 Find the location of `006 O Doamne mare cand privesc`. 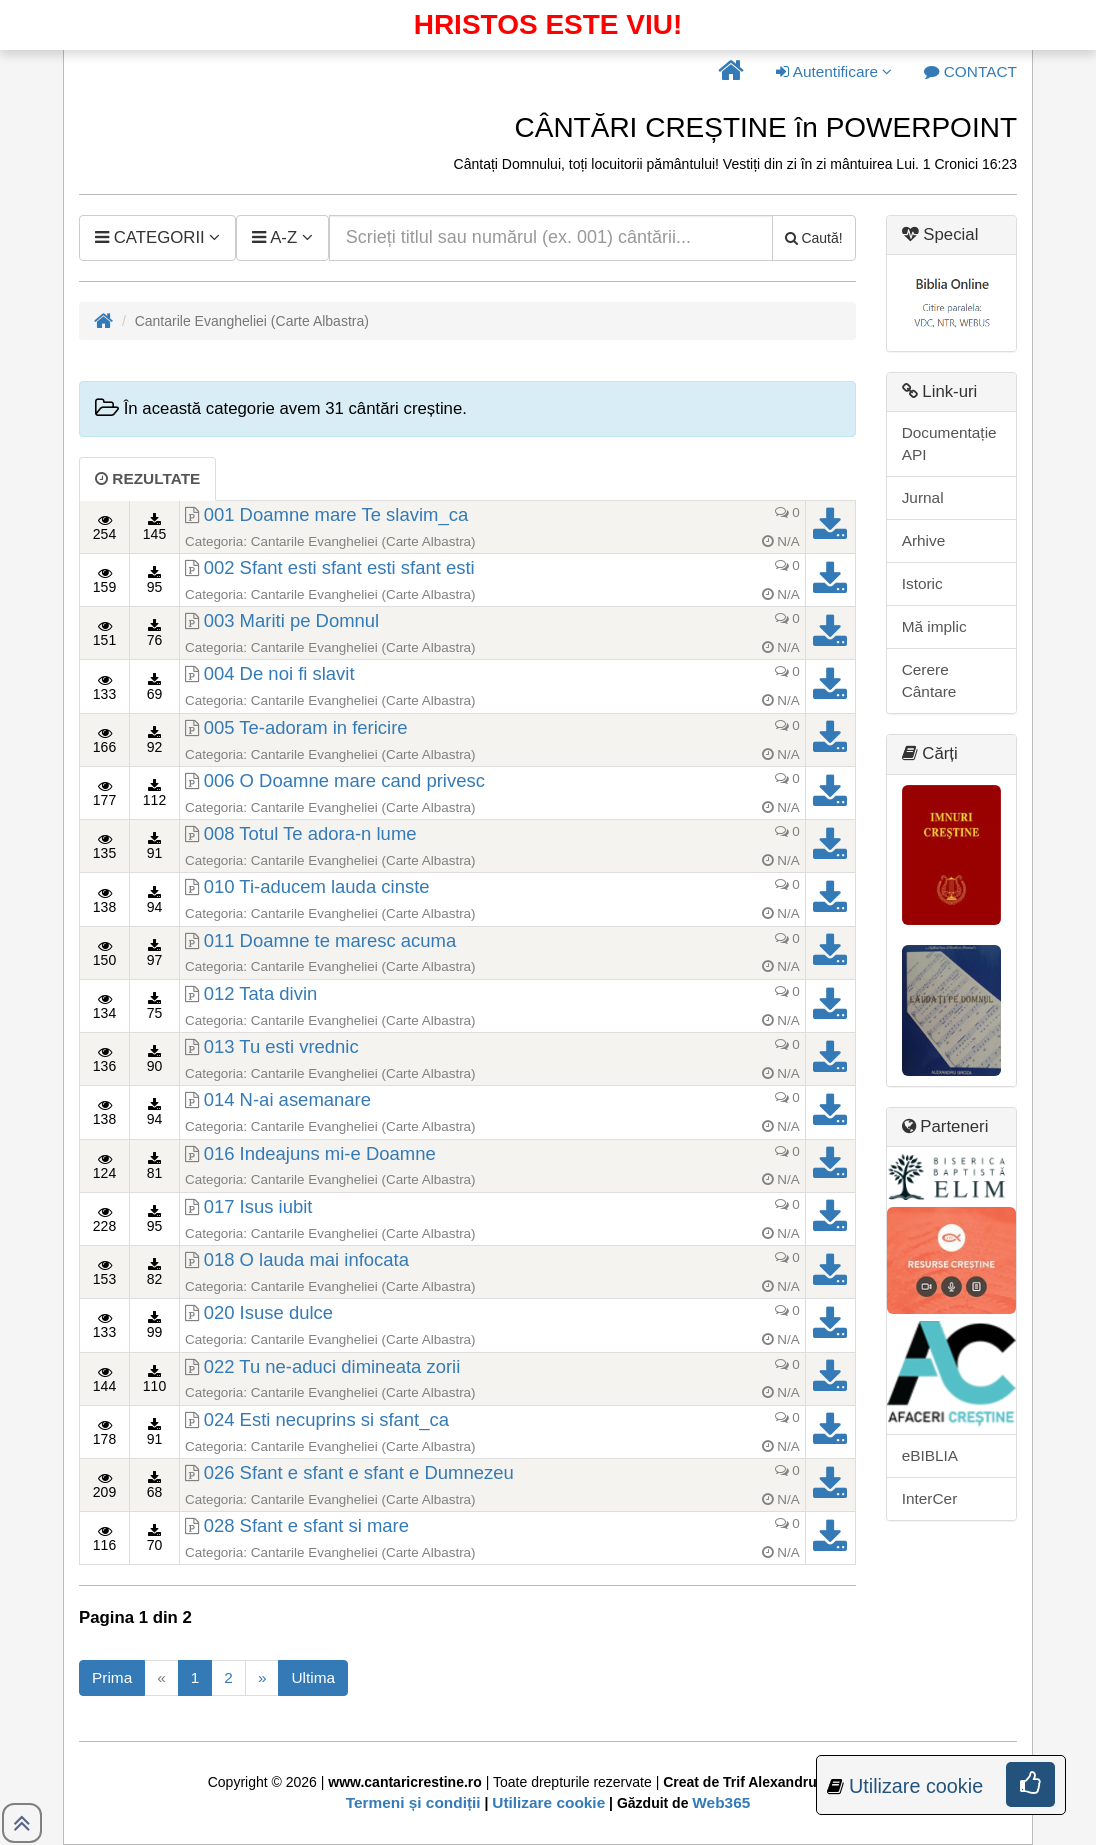

006 O Doamne mare cand privesc is located at coordinates (344, 780).